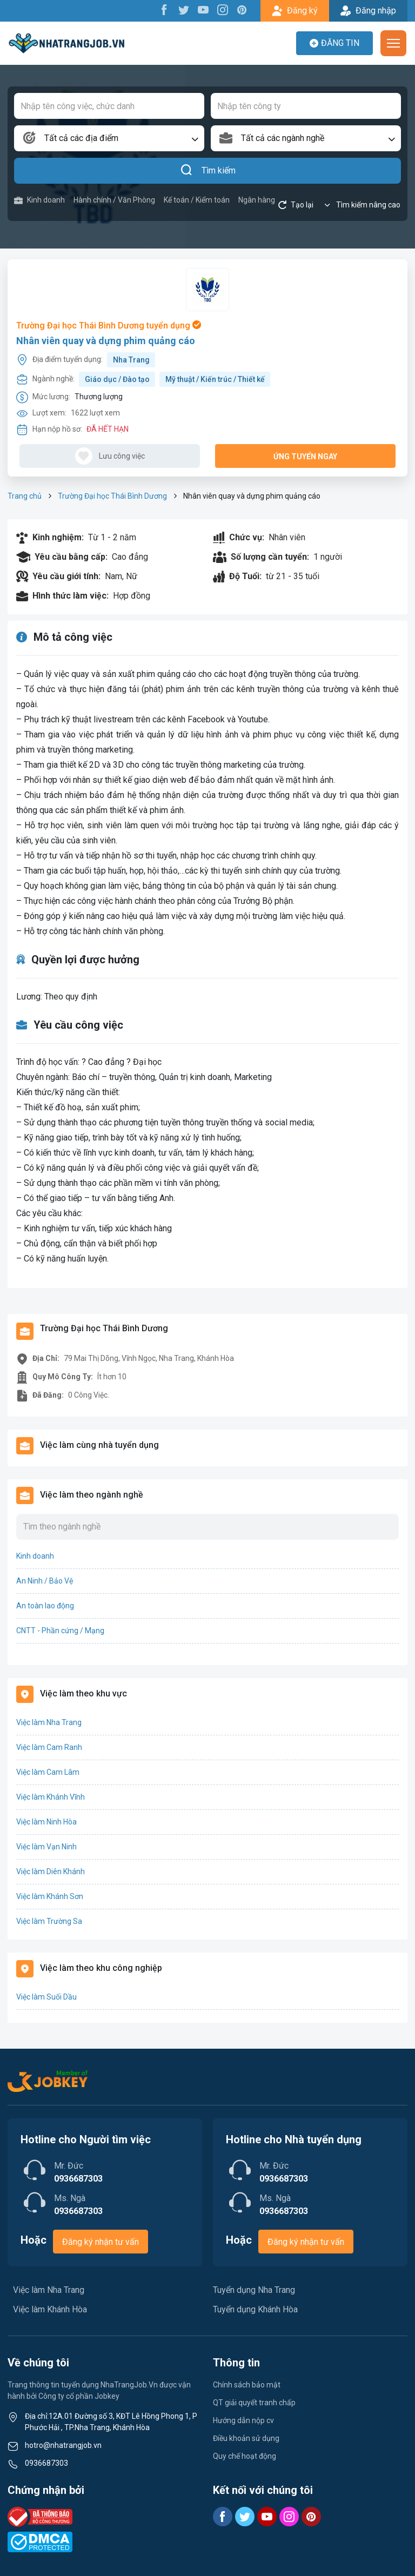  Describe the element at coordinates (63, 2445) in the screenshot. I see `hotro@nhatrangjob.vn` at that location.